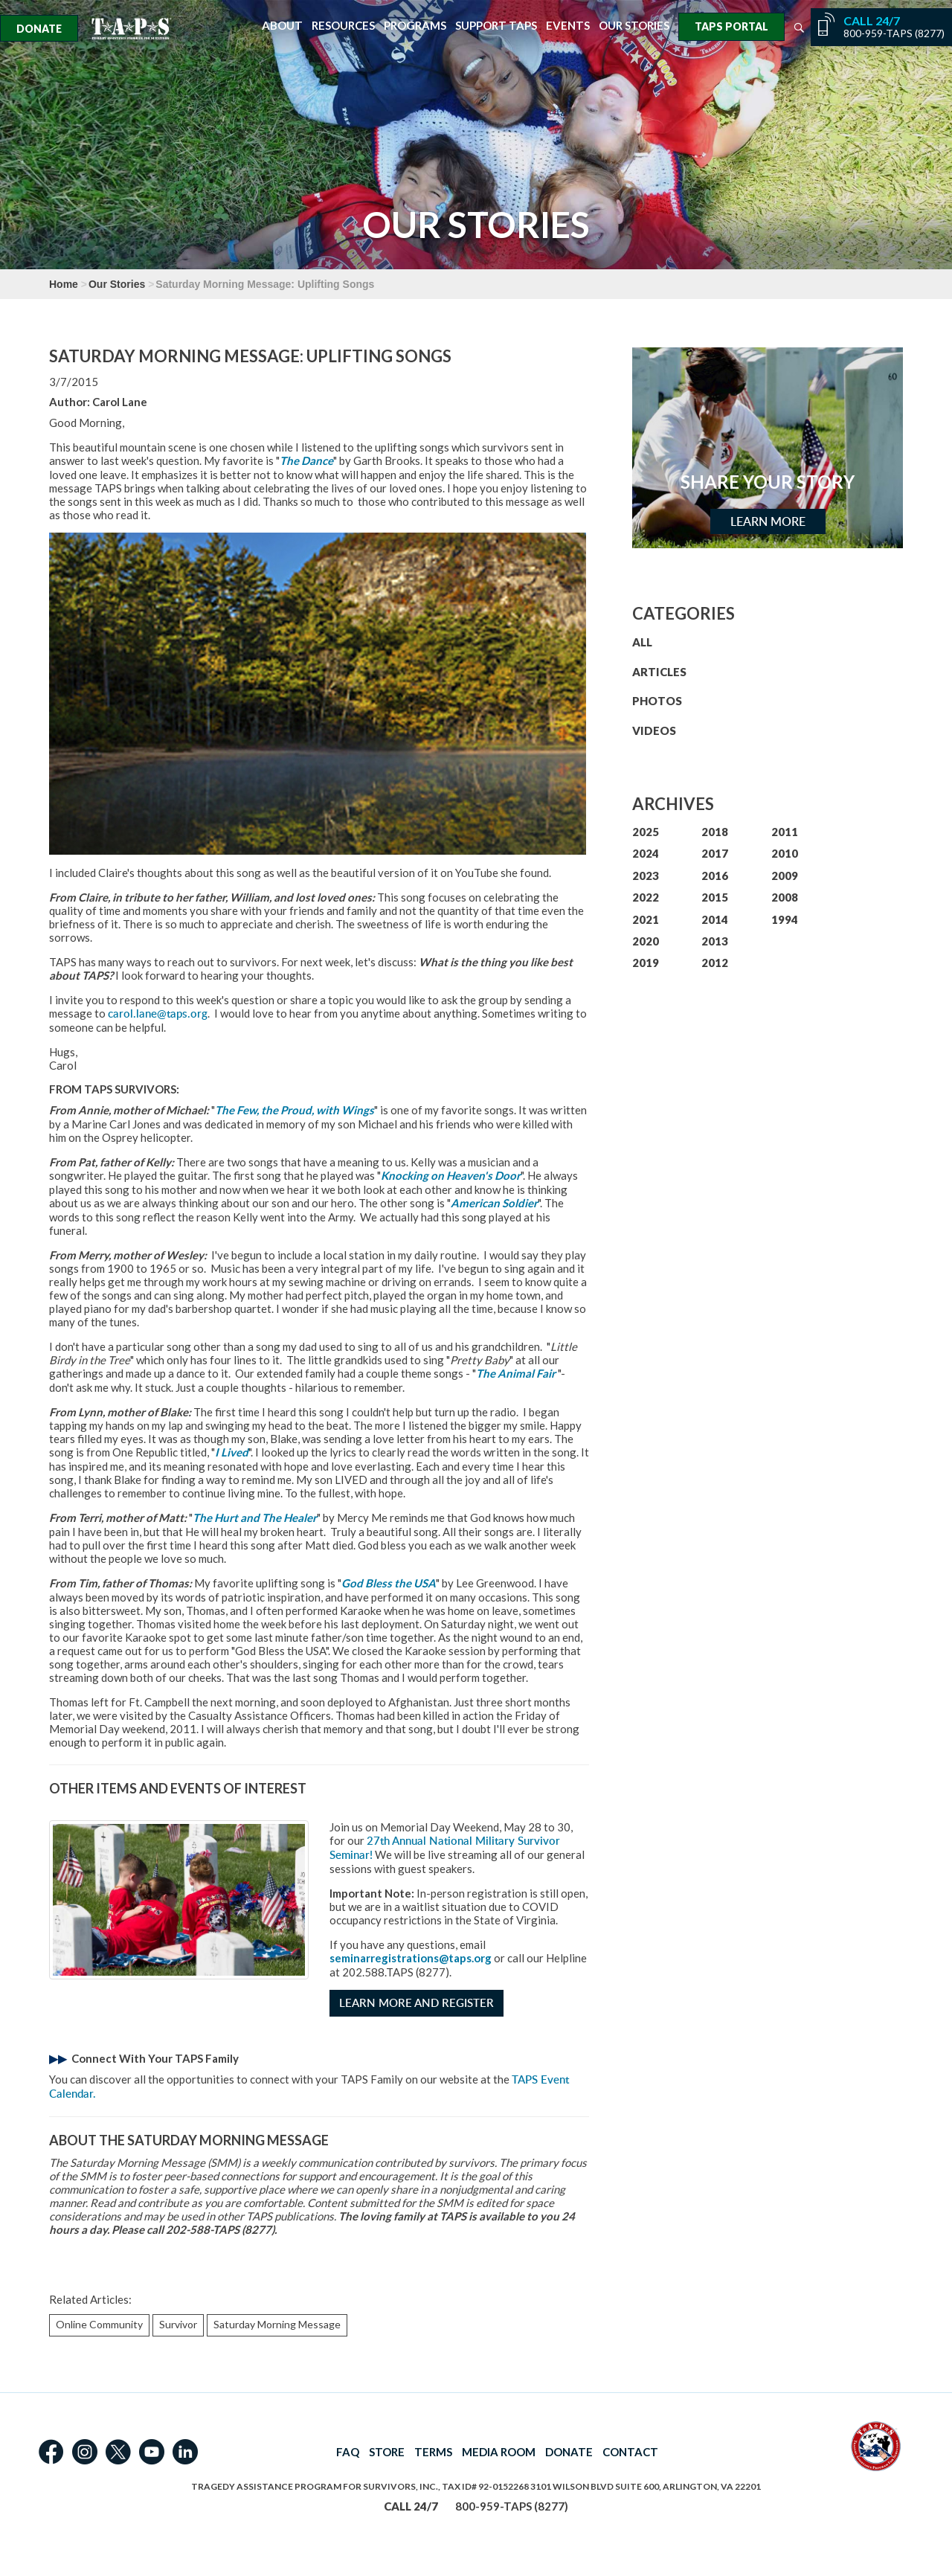  Describe the element at coordinates (784, 853) in the screenshot. I see `2010` at that location.